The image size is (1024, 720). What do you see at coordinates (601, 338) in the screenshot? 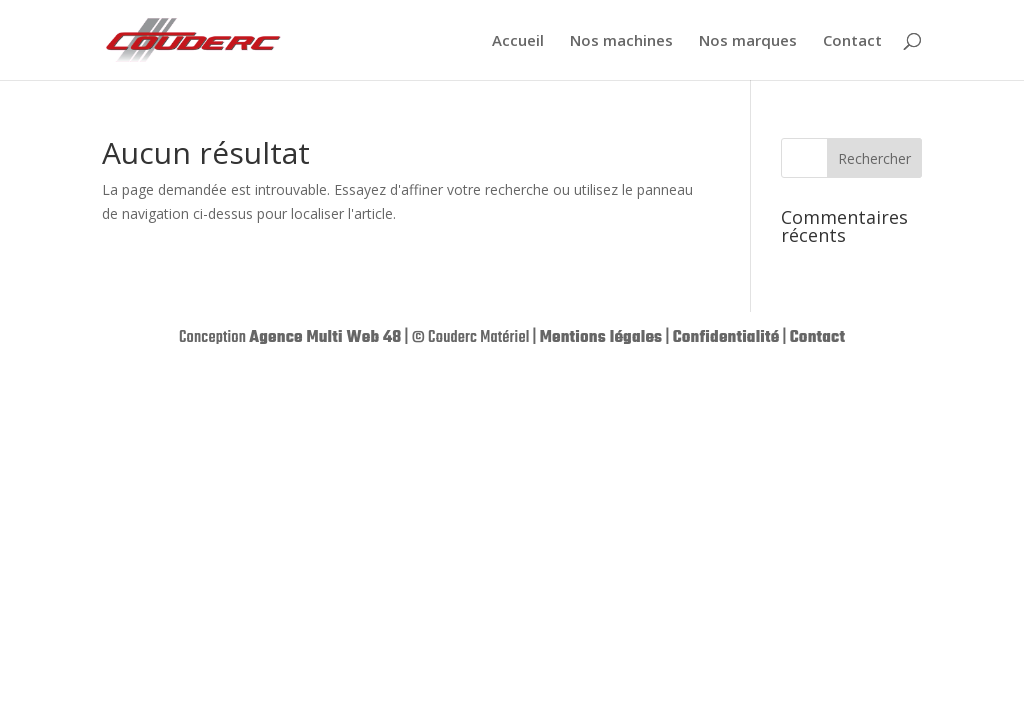
I see `Mentions légales` at bounding box center [601, 338].